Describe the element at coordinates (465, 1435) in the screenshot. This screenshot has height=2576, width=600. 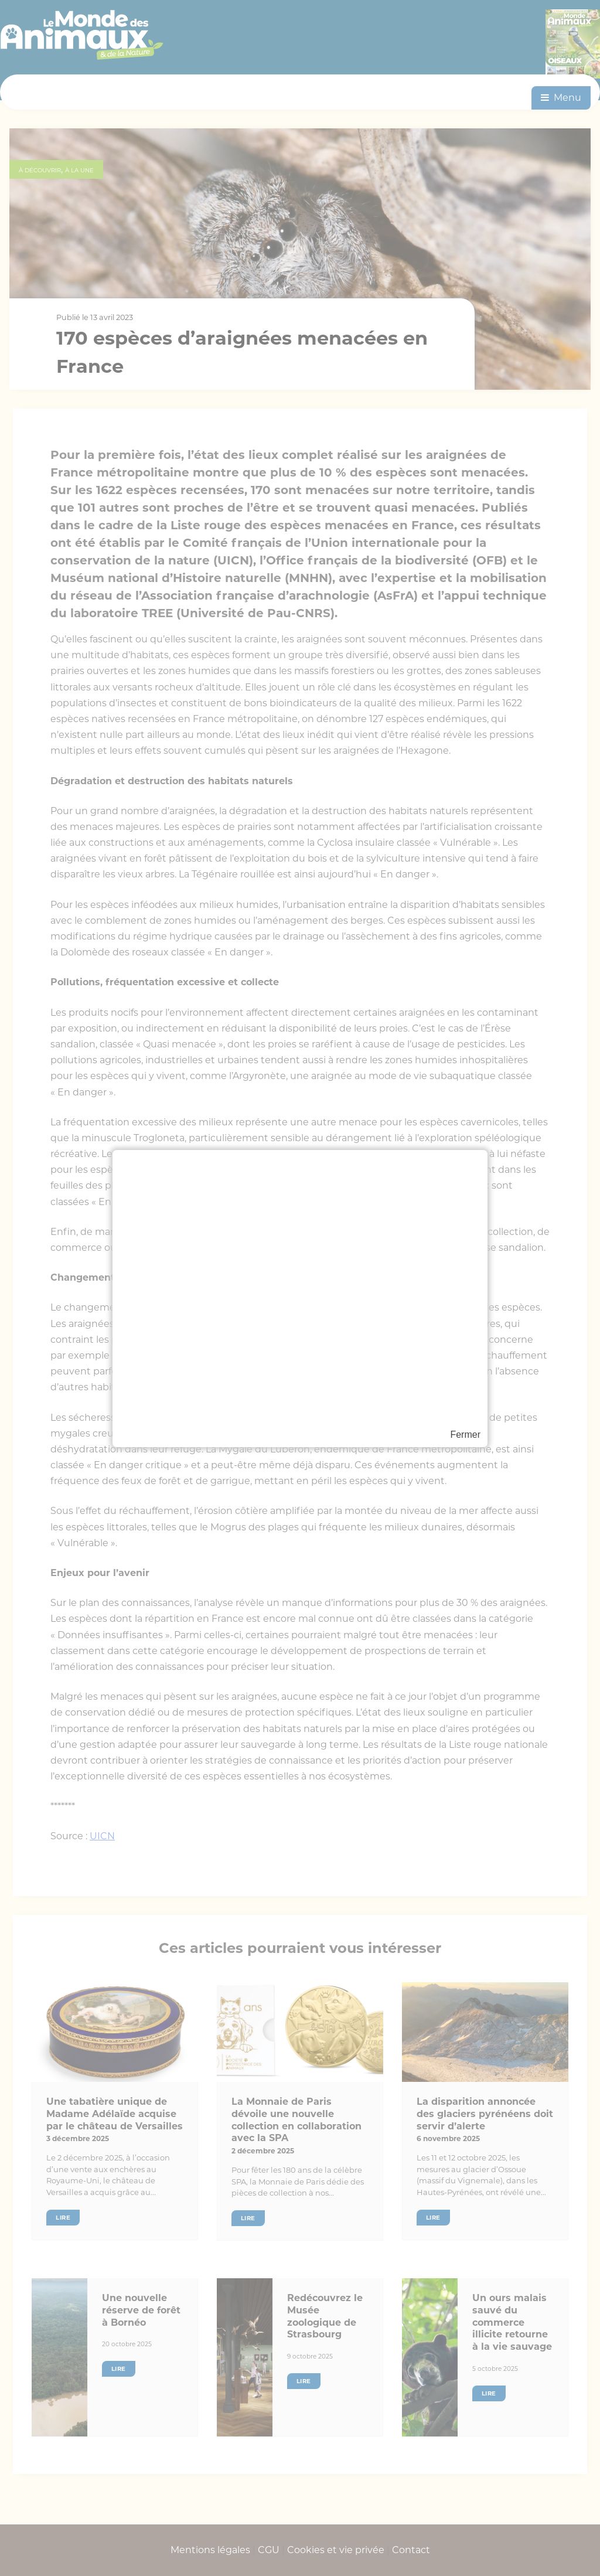
I see `Fermer` at that location.